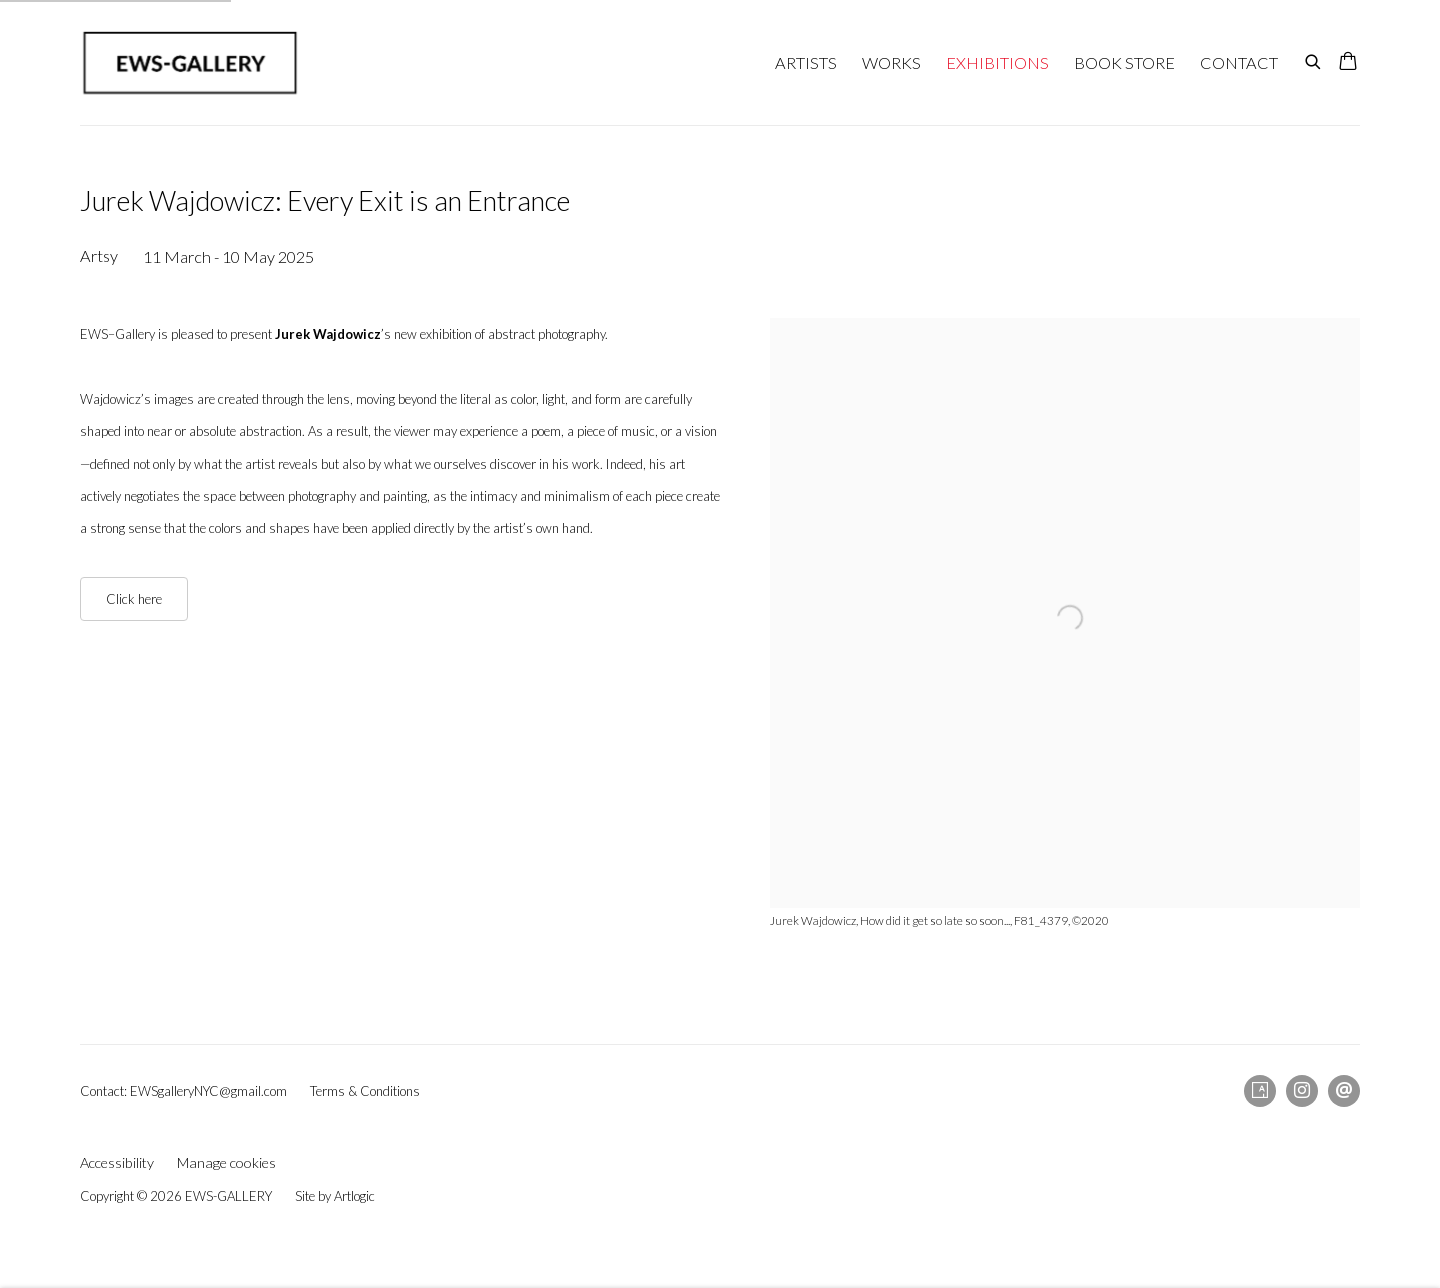  Describe the element at coordinates (1260, 1091) in the screenshot. I see `Artsy [Artsy, opens in a new tab. (Link goes to a different website and opens in a new window).]` at that location.